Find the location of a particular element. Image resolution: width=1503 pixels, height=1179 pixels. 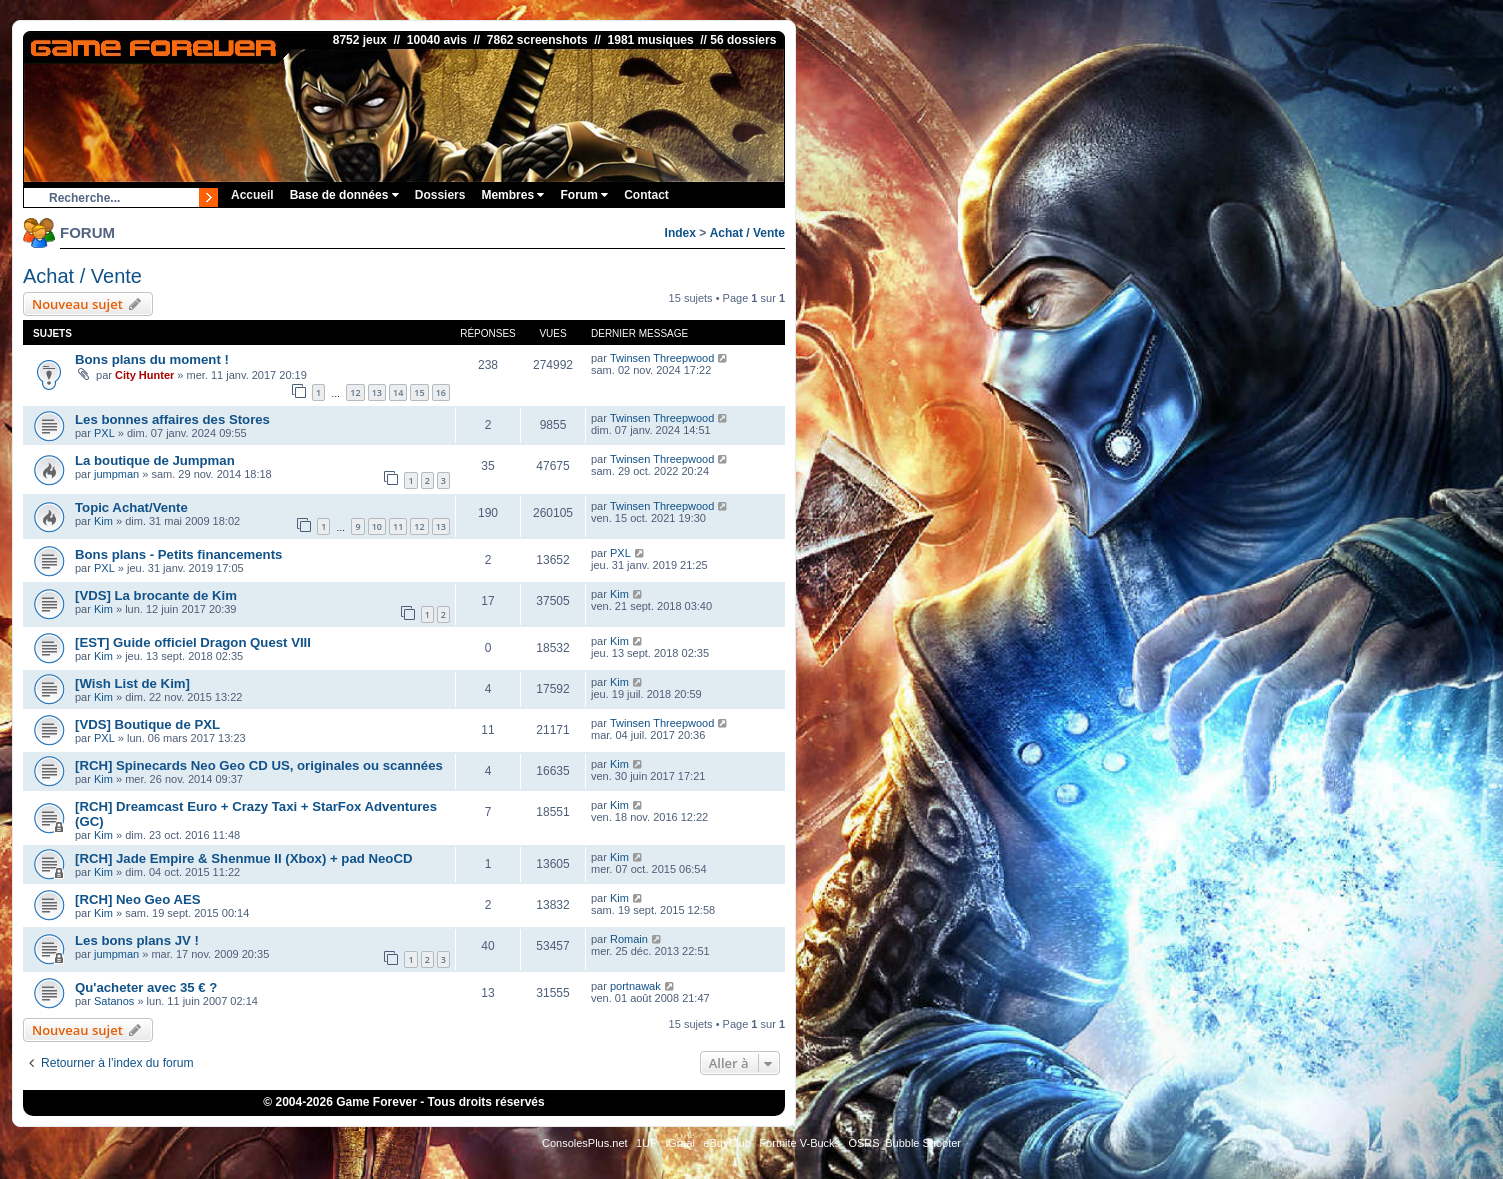

eBuyClub is located at coordinates (727, 1143).